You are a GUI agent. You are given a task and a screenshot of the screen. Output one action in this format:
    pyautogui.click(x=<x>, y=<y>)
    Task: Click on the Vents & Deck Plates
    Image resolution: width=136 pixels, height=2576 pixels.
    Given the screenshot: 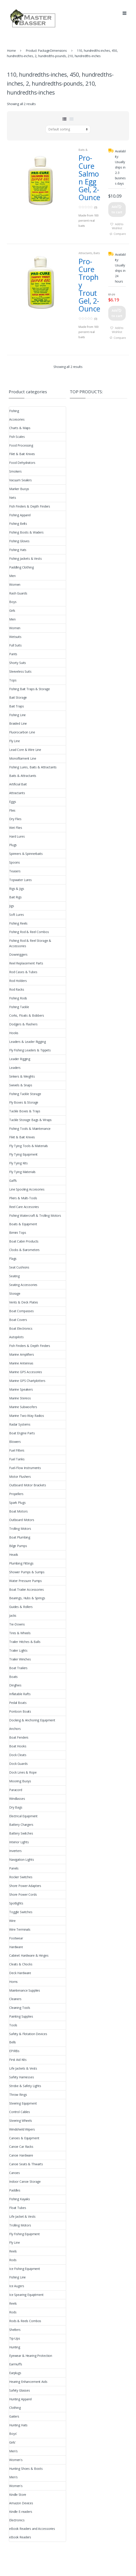 What is the action you would take?
    pyautogui.click(x=23, y=1302)
    